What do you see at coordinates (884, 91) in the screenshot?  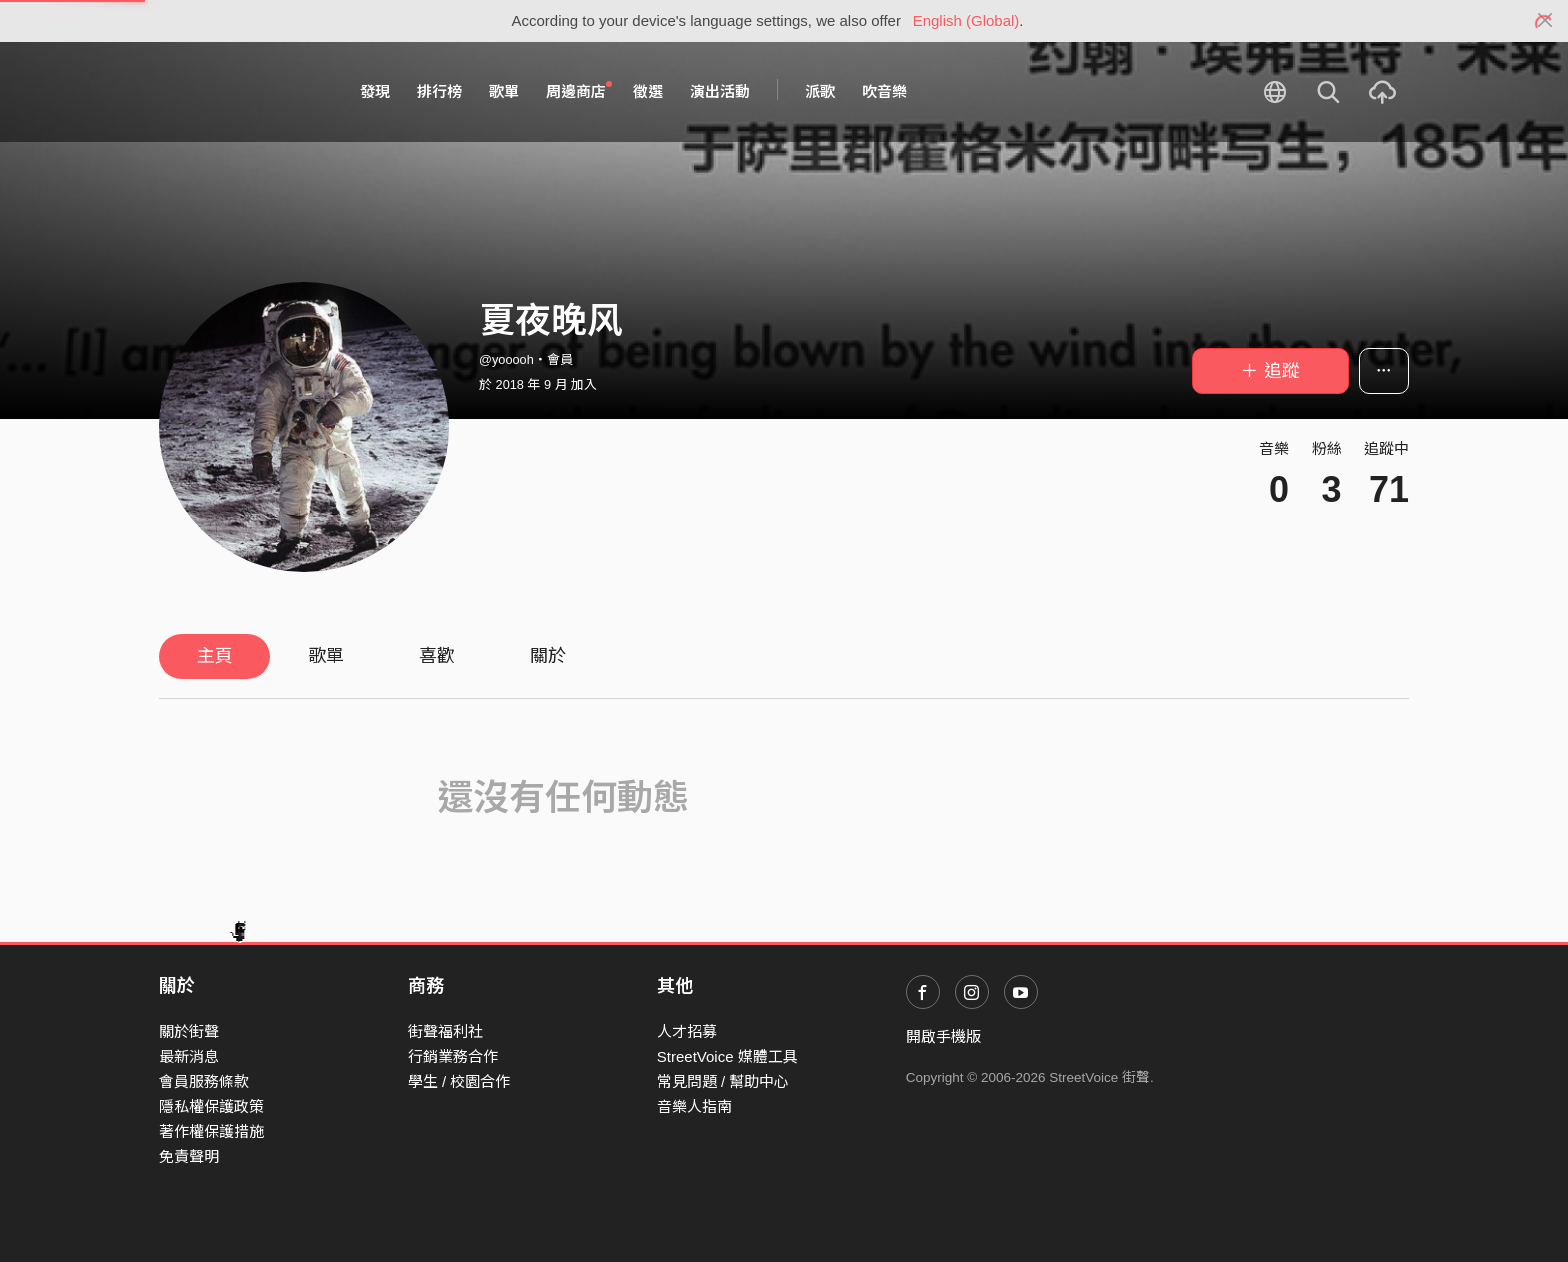 I see `吹音樂` at bounding box center [884, 91].